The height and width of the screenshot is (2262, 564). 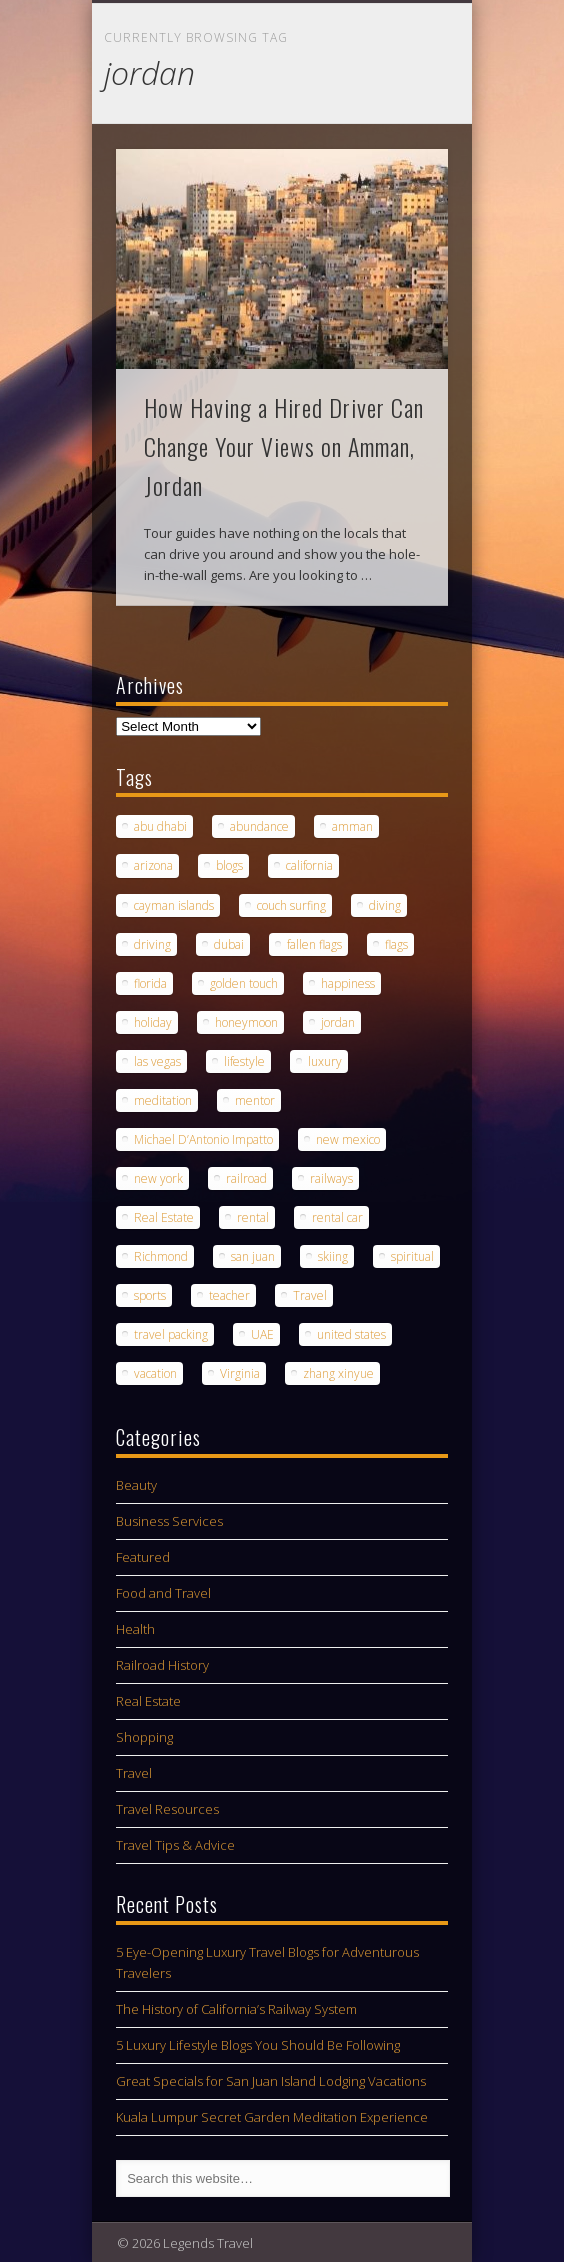 I want to click on couch surfing [couch surfing (1 item)], so click(x=291, y=905).